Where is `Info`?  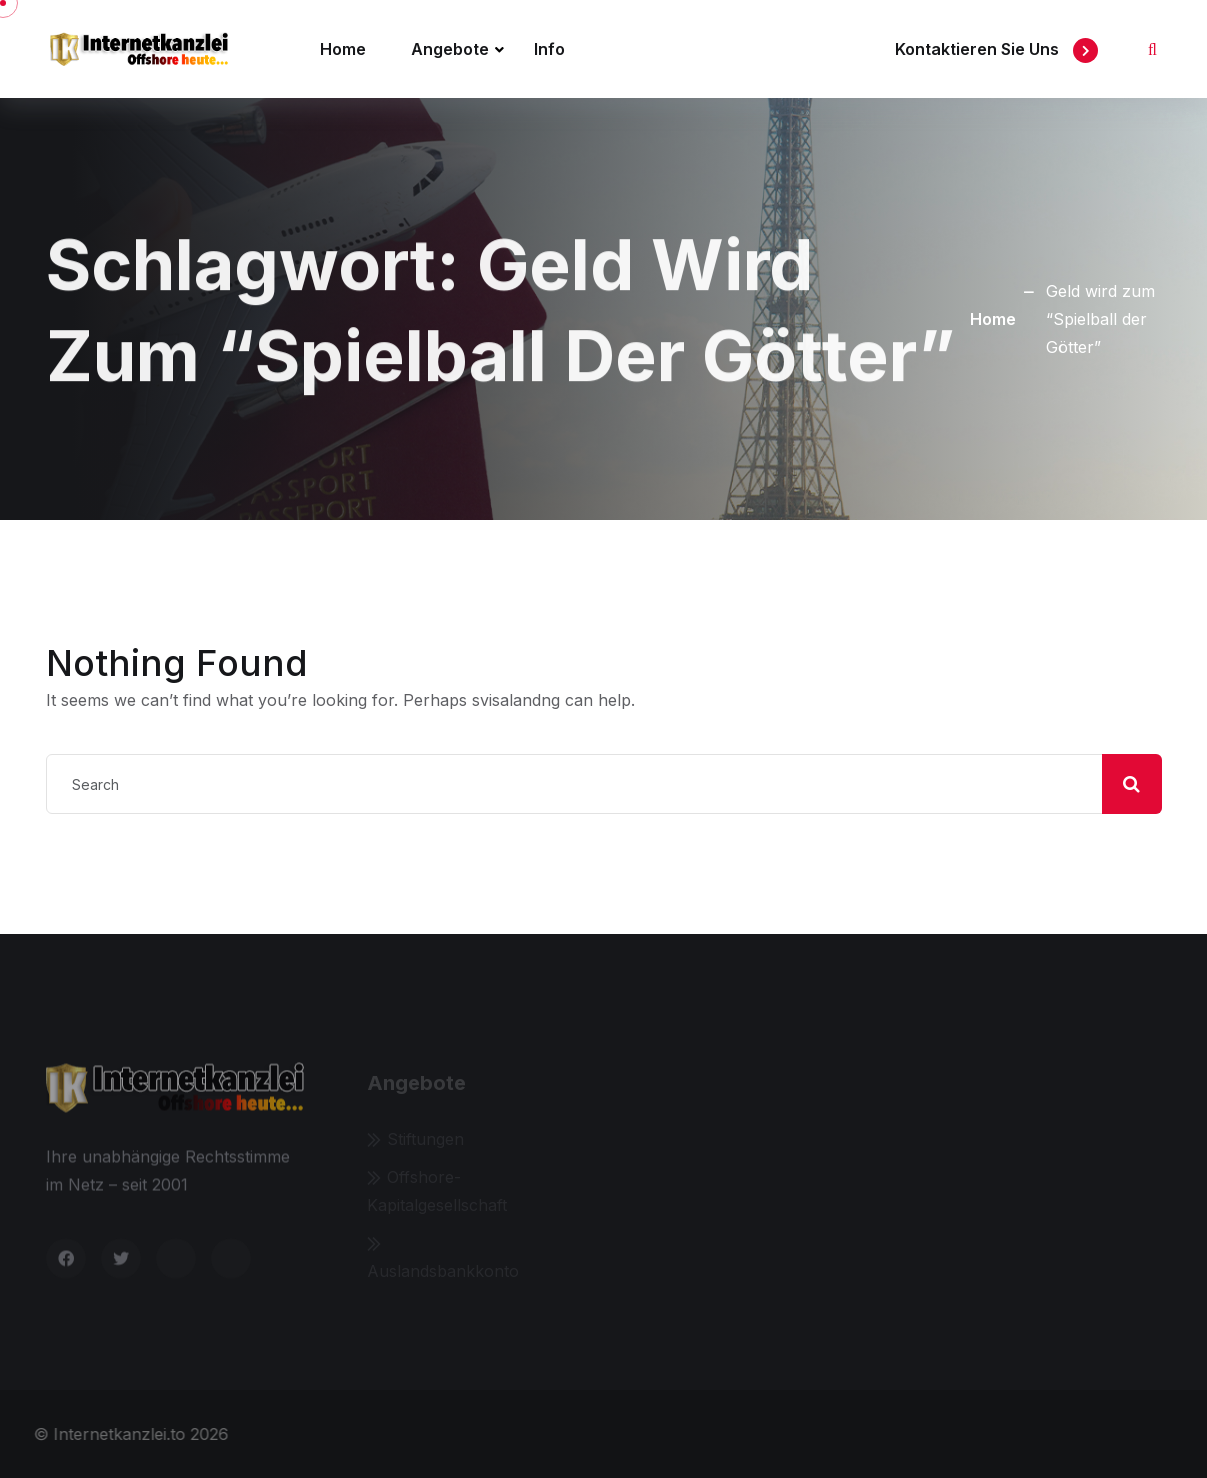
Info is located at coordinates (549, 49).